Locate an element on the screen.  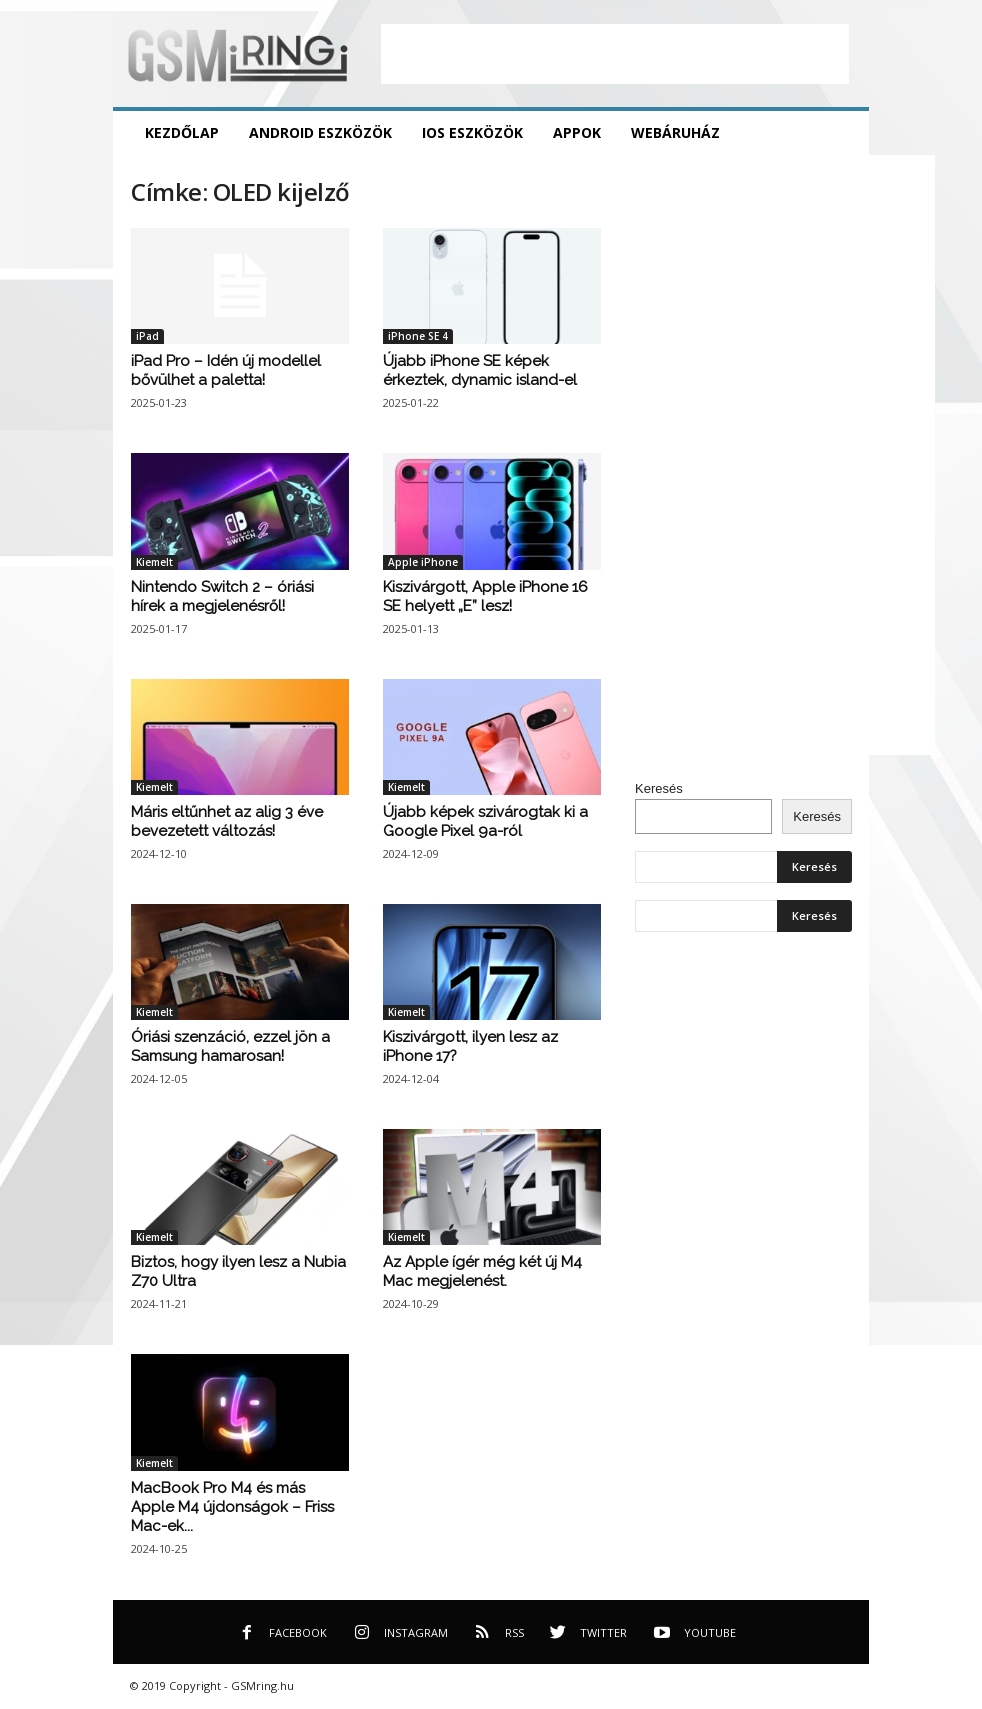
iOS eszközök is located at coordinates (472, 132).